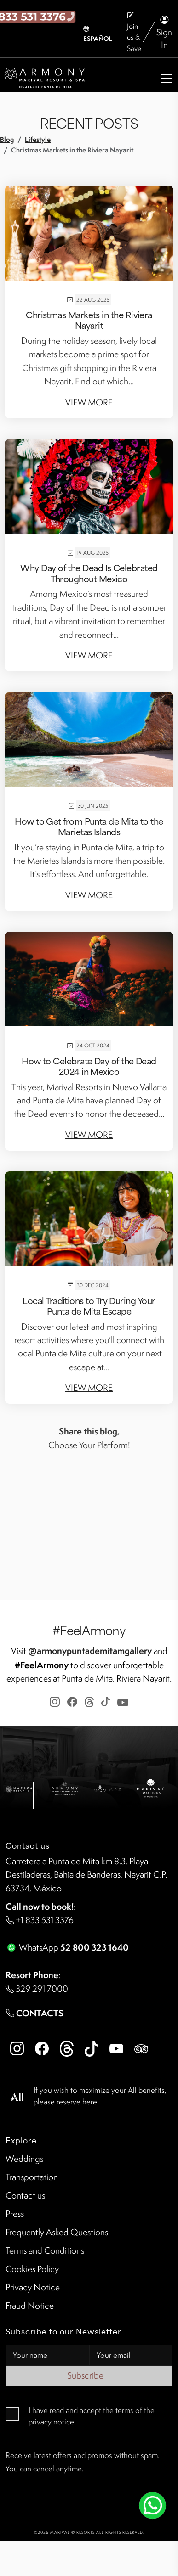 The height and width of the screenshot is (2576, 178). I want to click on Weddings, so click(24, 2159).